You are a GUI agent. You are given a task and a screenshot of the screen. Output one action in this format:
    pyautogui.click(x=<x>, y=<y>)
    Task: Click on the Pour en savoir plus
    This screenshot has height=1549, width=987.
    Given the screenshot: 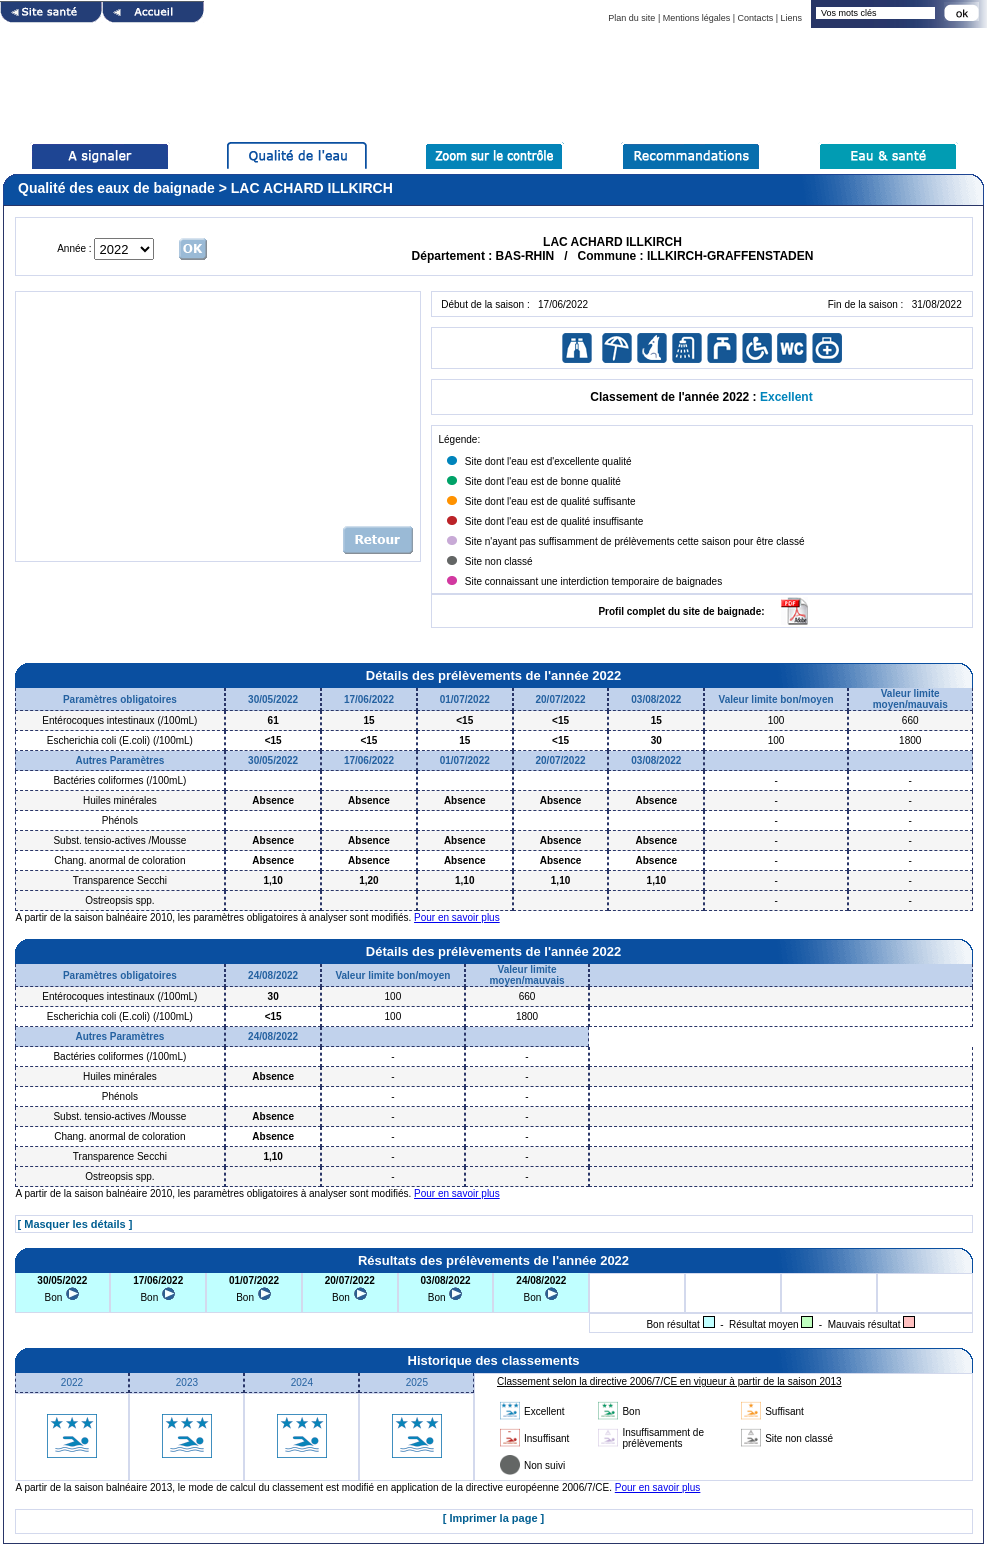 What is the action you would take?
    pyautogui.click(x=457, y=917)
    